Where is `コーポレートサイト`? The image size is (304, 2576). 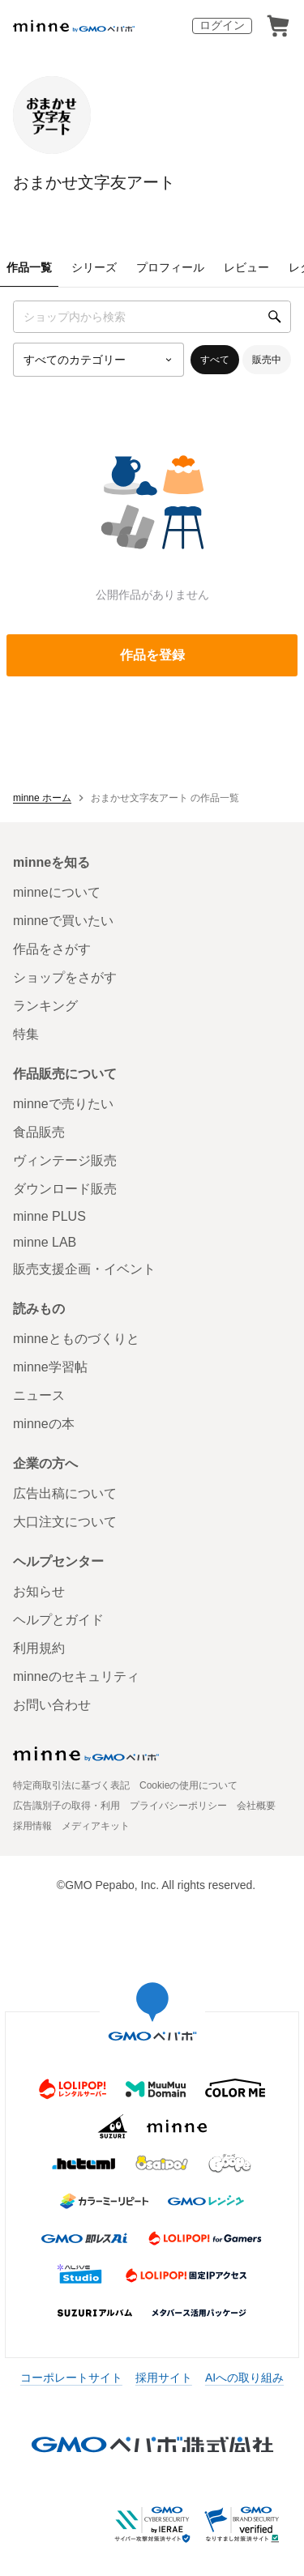 コーポレートサイト is located at coordinates (71, 2377).